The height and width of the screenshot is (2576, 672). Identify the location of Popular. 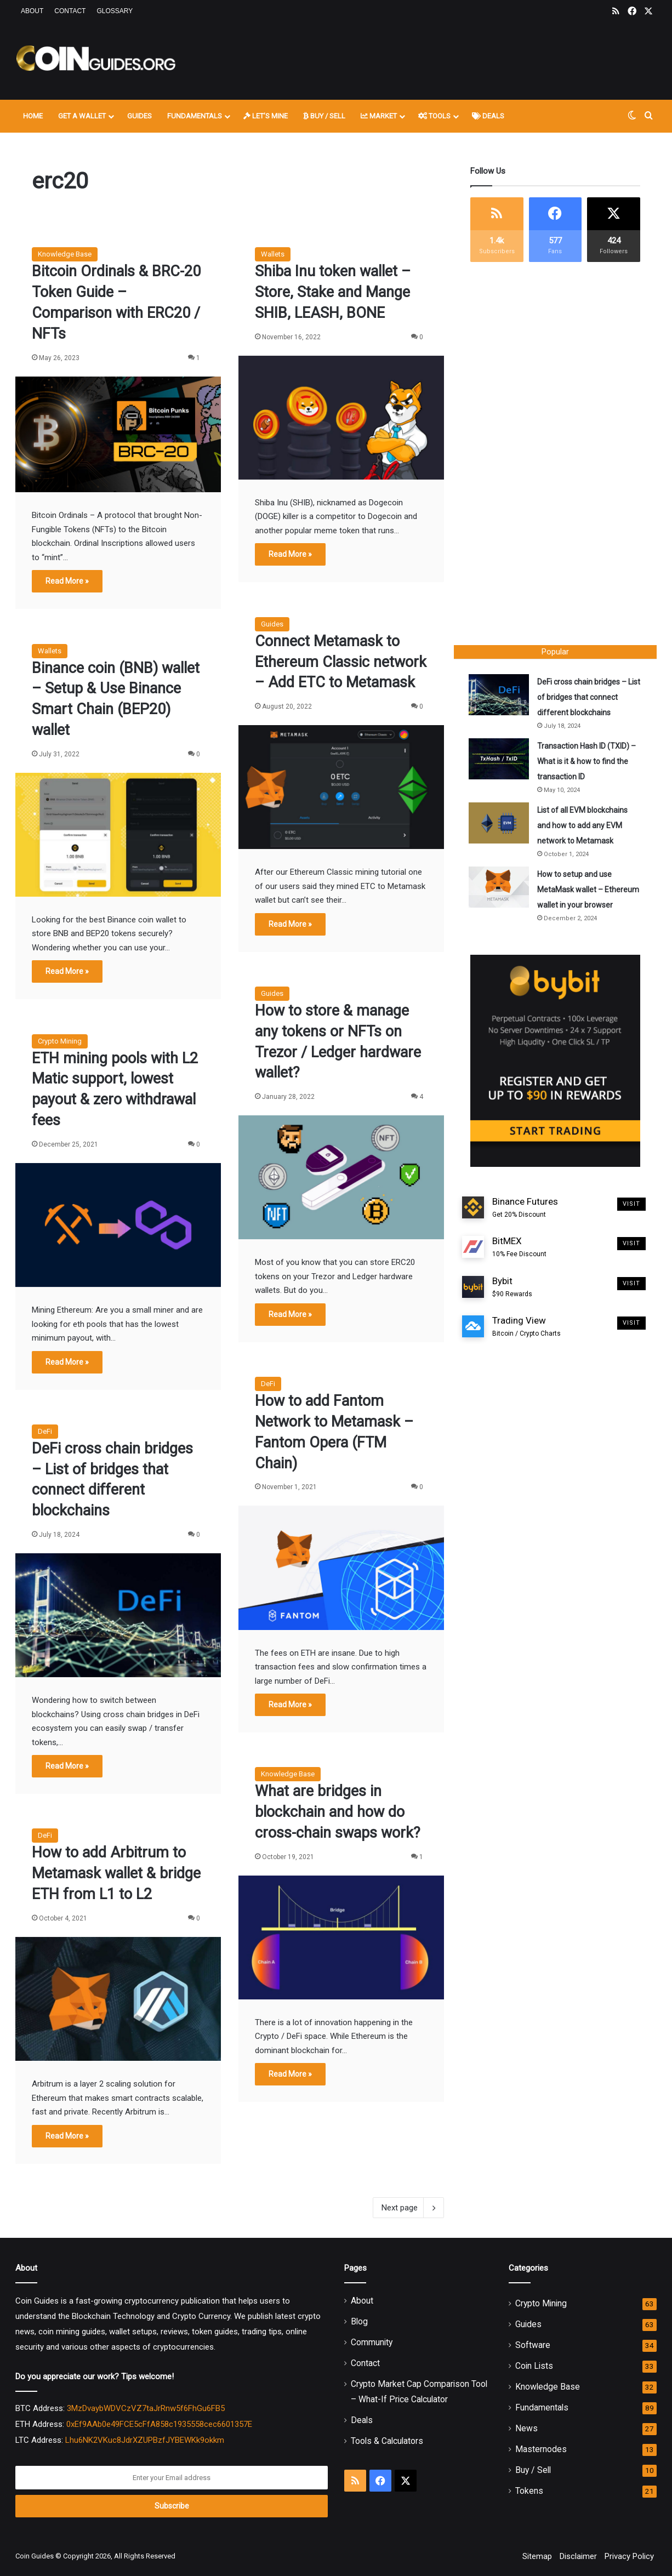
(555, 652).